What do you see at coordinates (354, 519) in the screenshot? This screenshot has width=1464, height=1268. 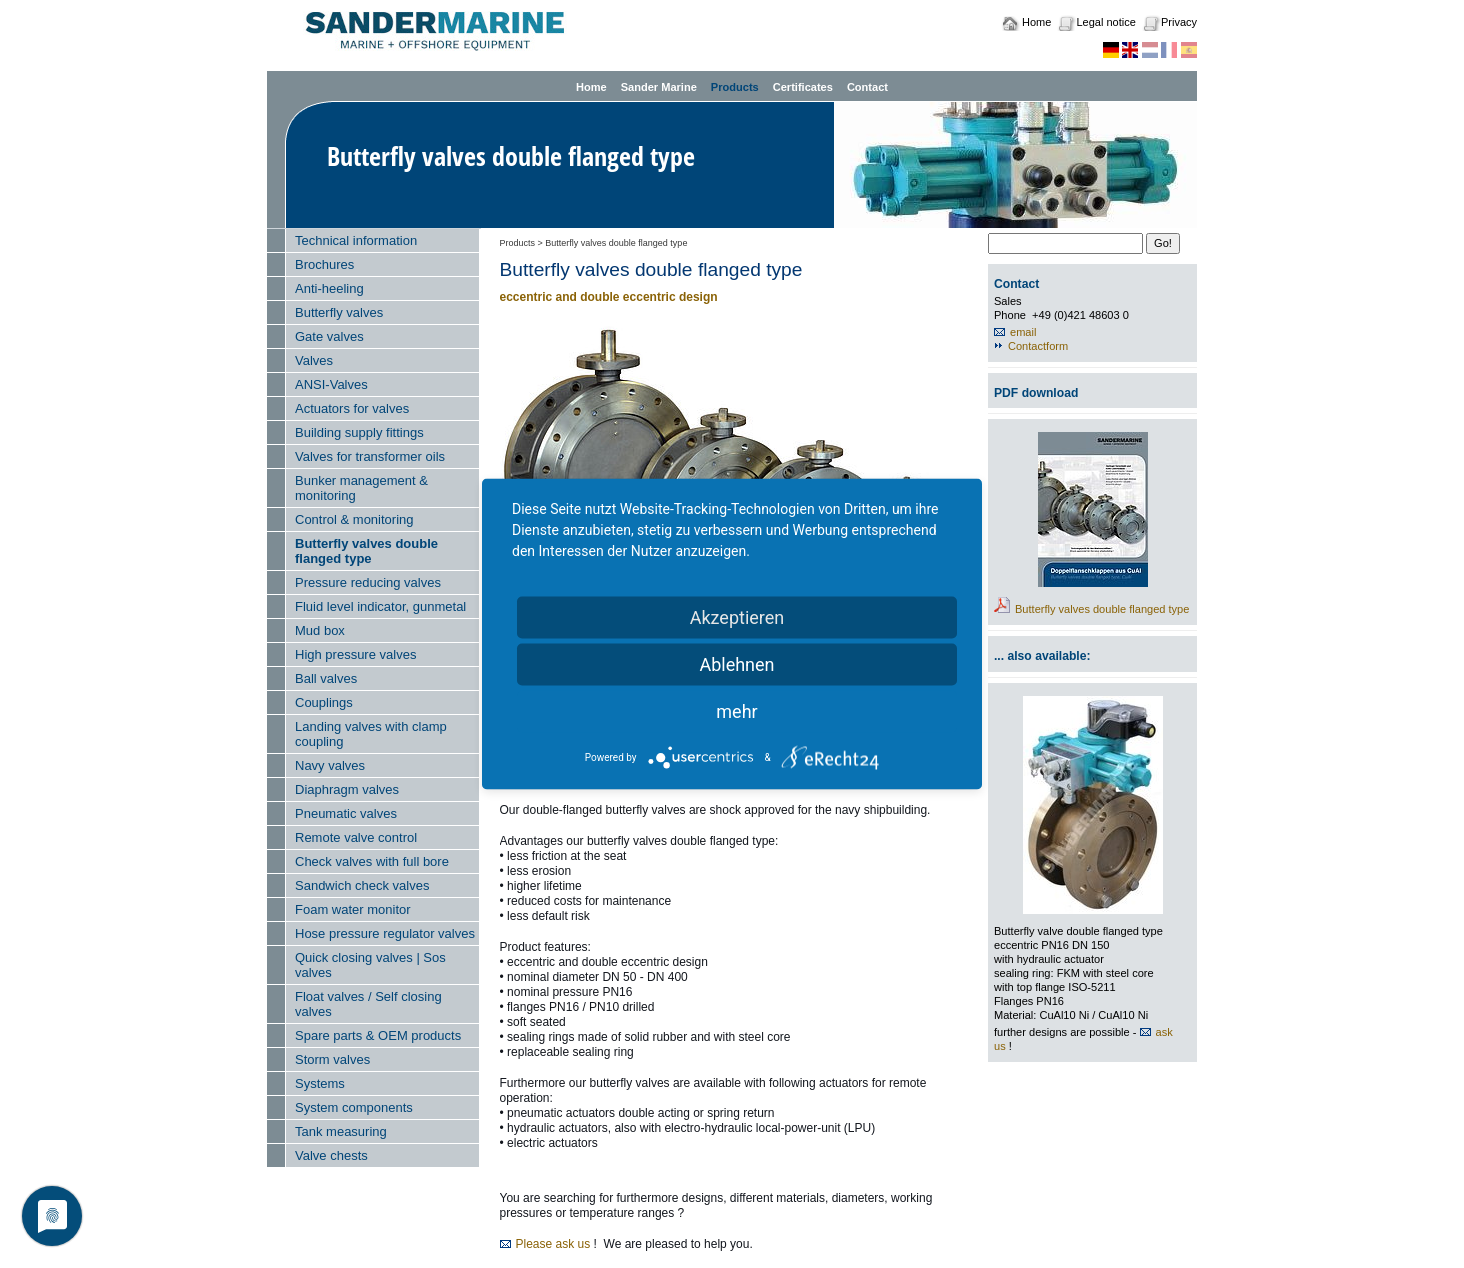 I see `Control & monitoring` at bounding box center [354, 519].